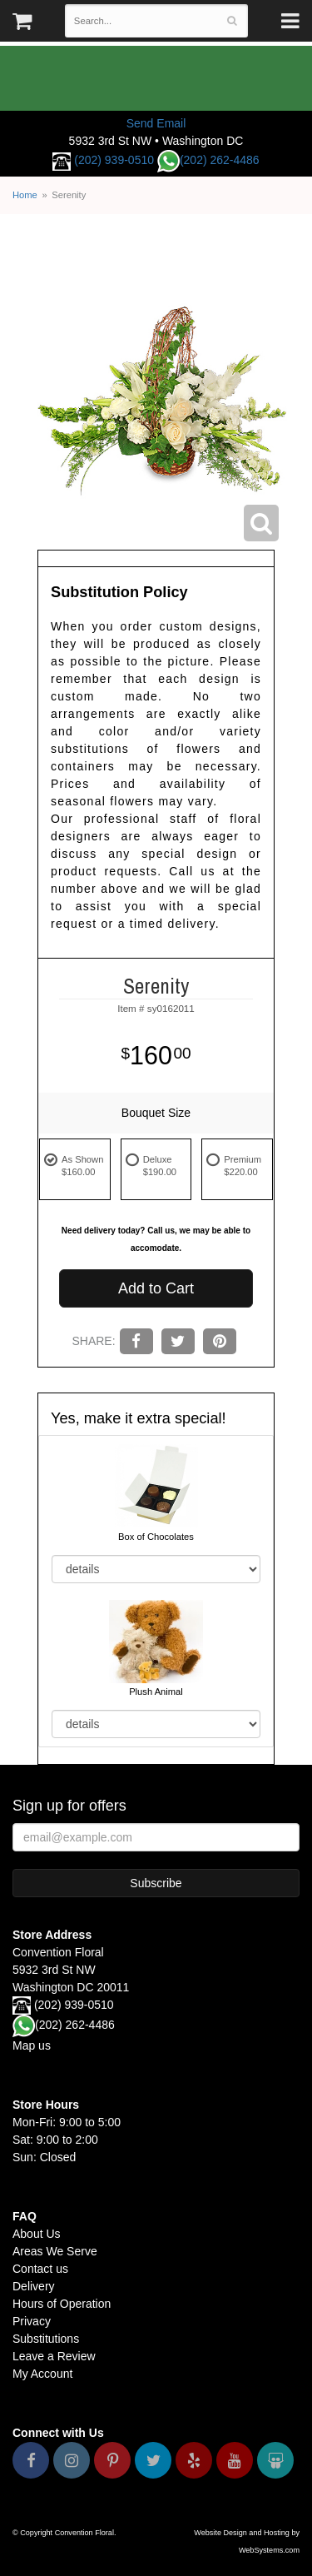  What do you see at coordinates (54, 2356) in the screenshot?
I see `Leave a Review` at bounding box center [54, 2356].